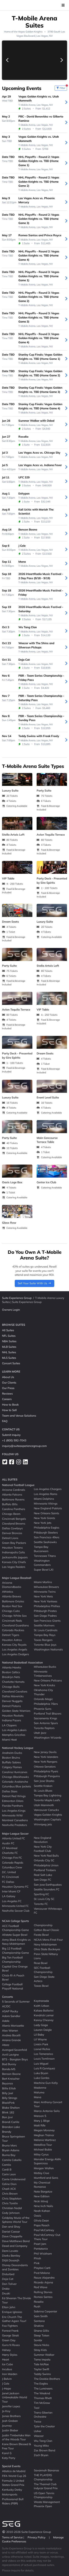 This screenshot has width=69, height=2576. What do you see at coordinates (8, 1335) in the screenshot?
I see `NFL Suites` at bounding box center [8, 1335].